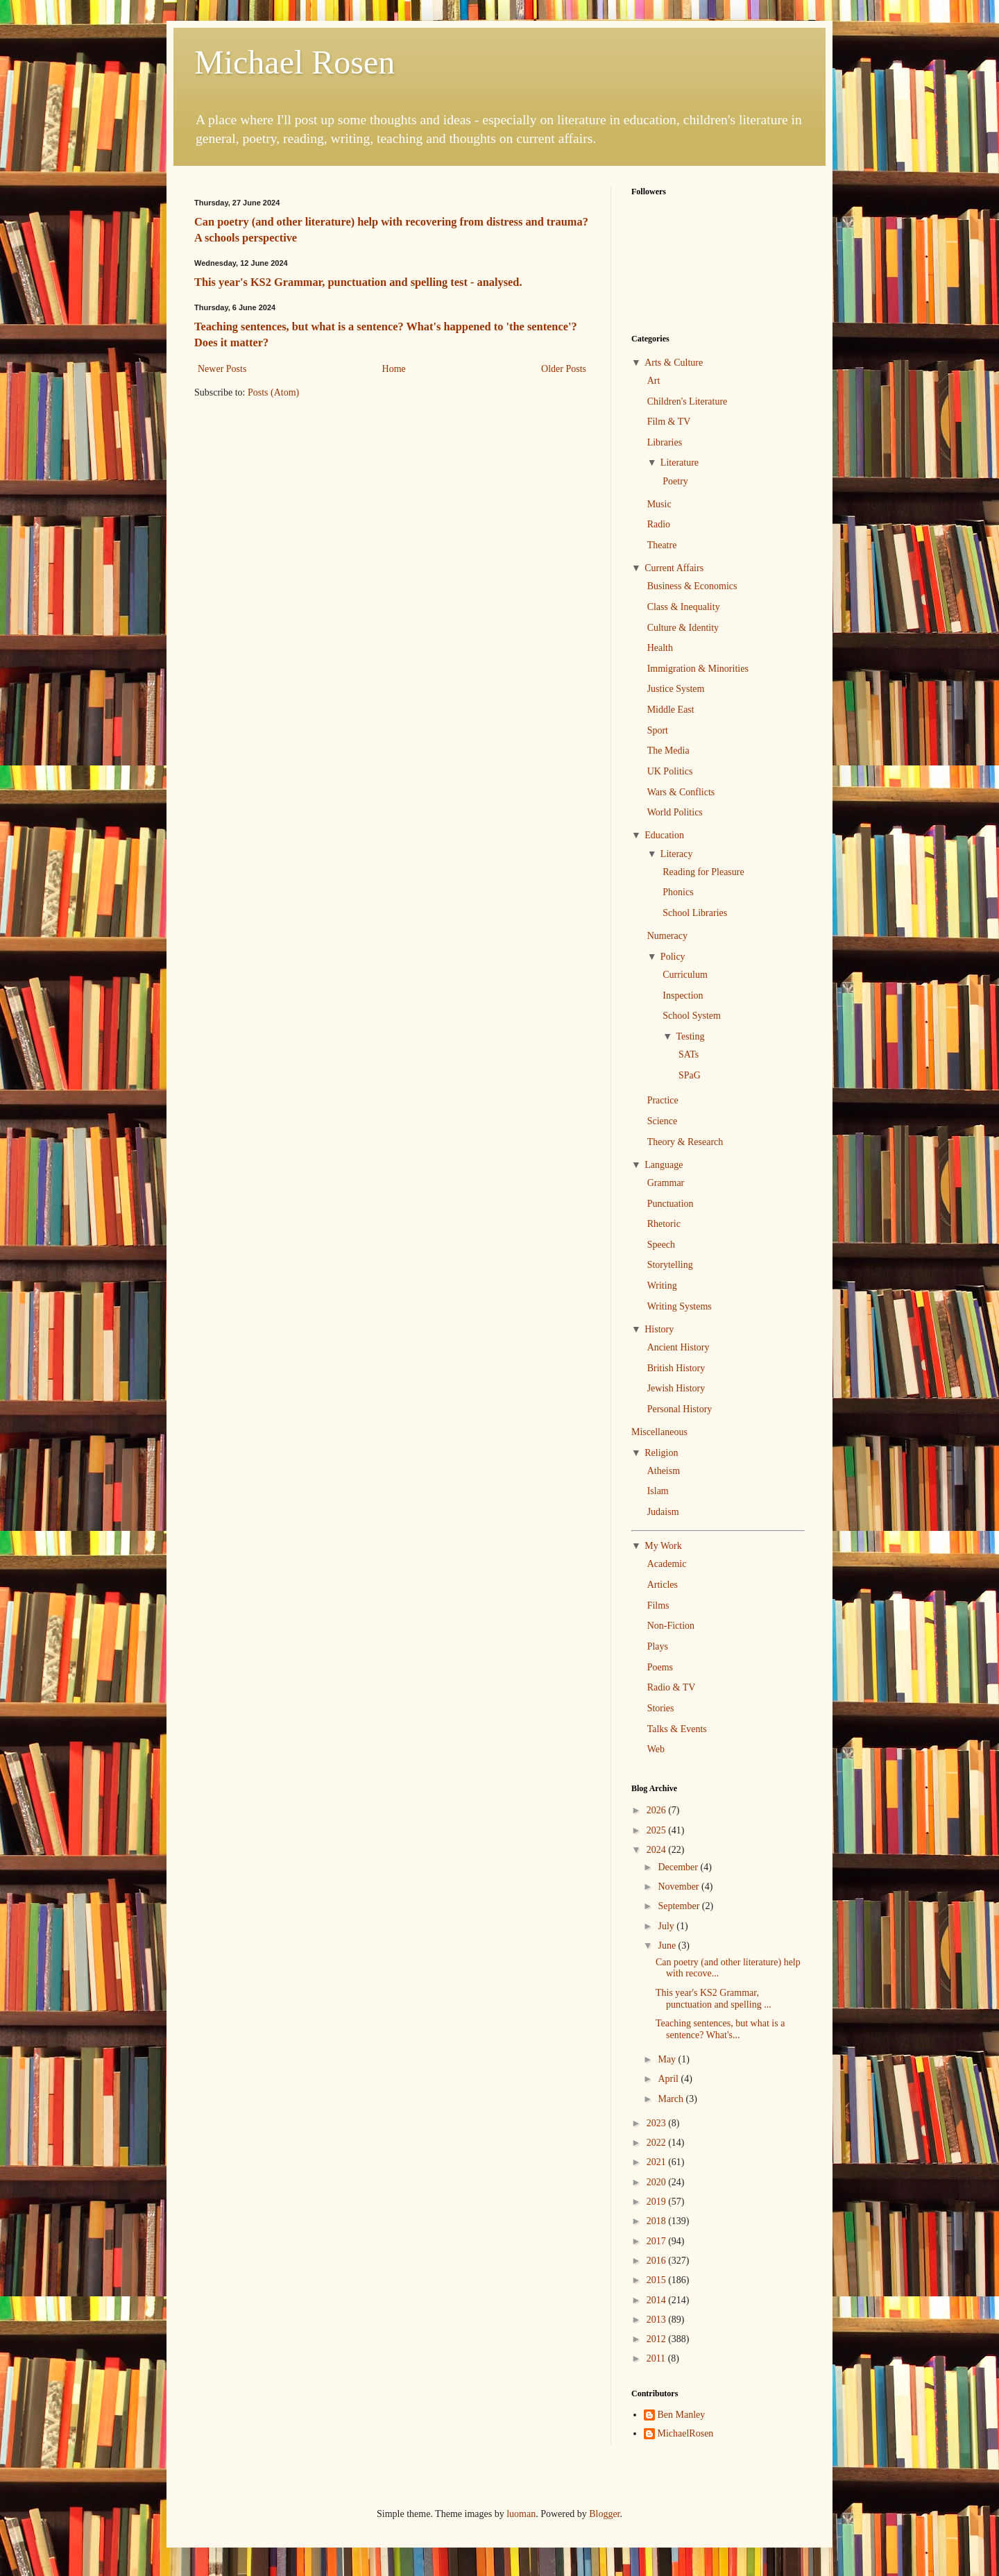 The width and height of the screenshot is (999, 2576). What do you see at coordinates (658, 2319) in the screenshot?
I see `2013` at bounding box center [658, 2319].